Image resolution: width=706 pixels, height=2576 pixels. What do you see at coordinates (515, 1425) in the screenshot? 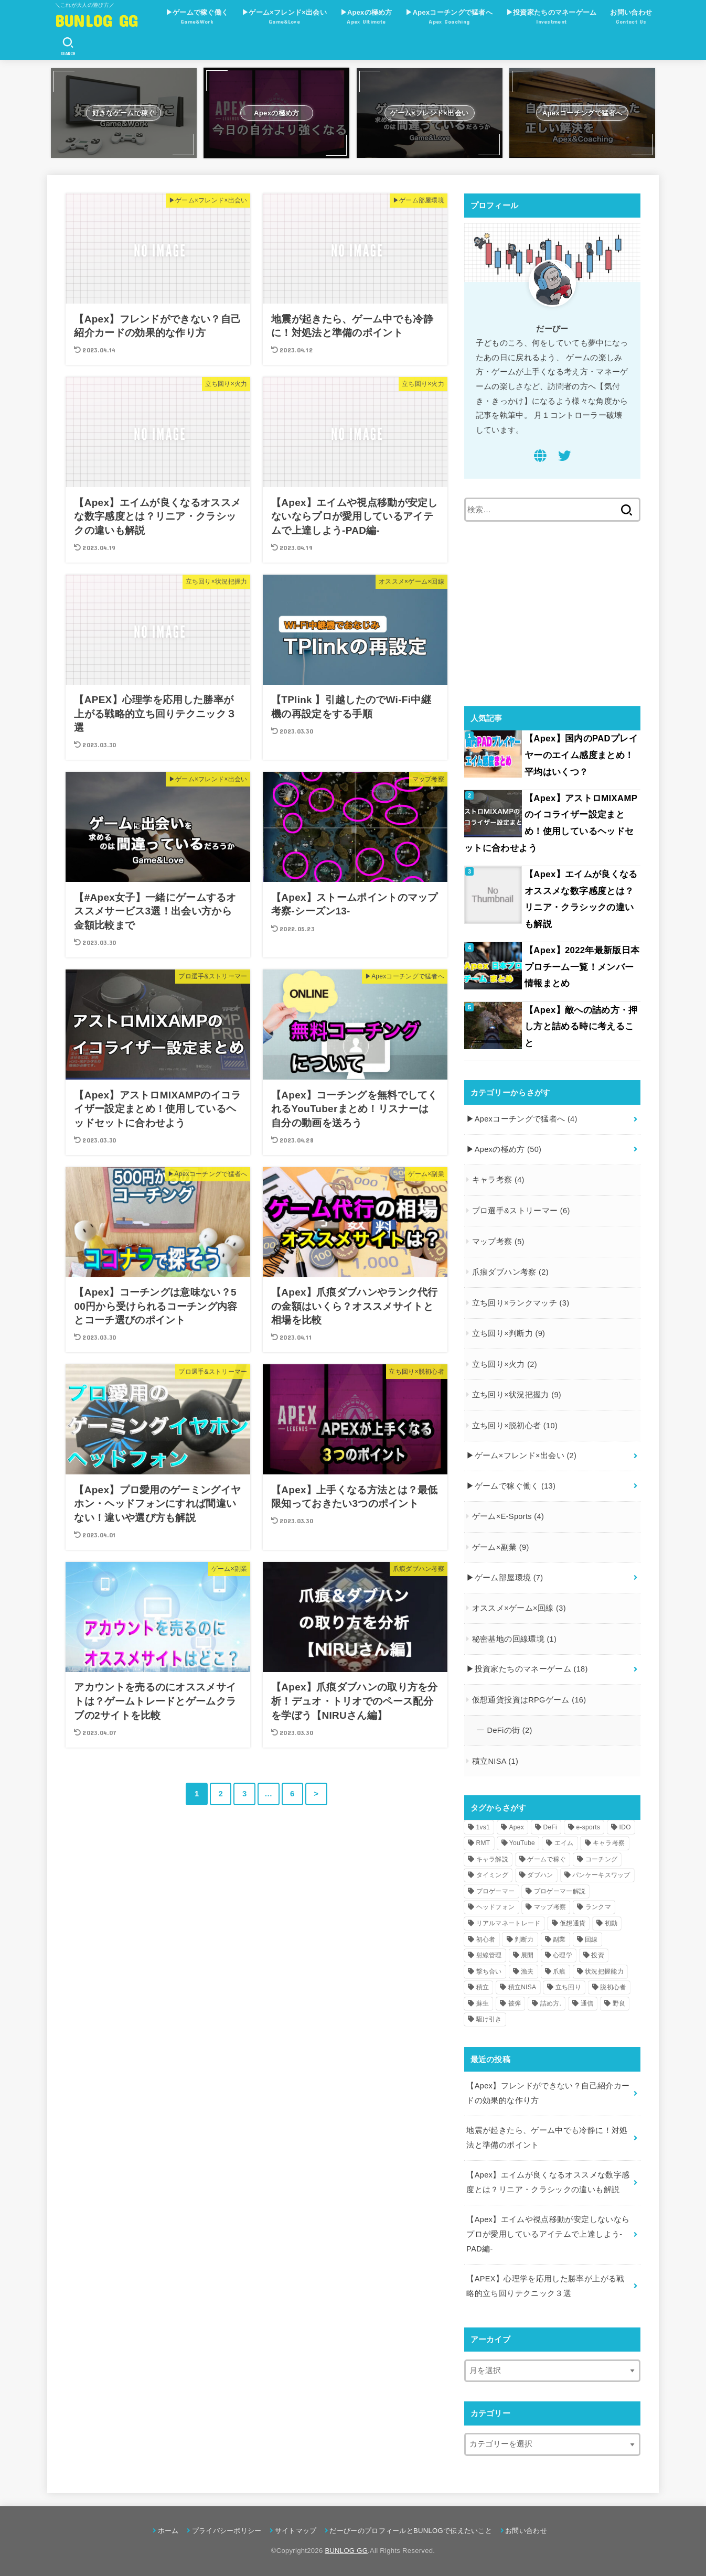
I see `立ち回り×脱初心者` at bounding box center [515, 1425].